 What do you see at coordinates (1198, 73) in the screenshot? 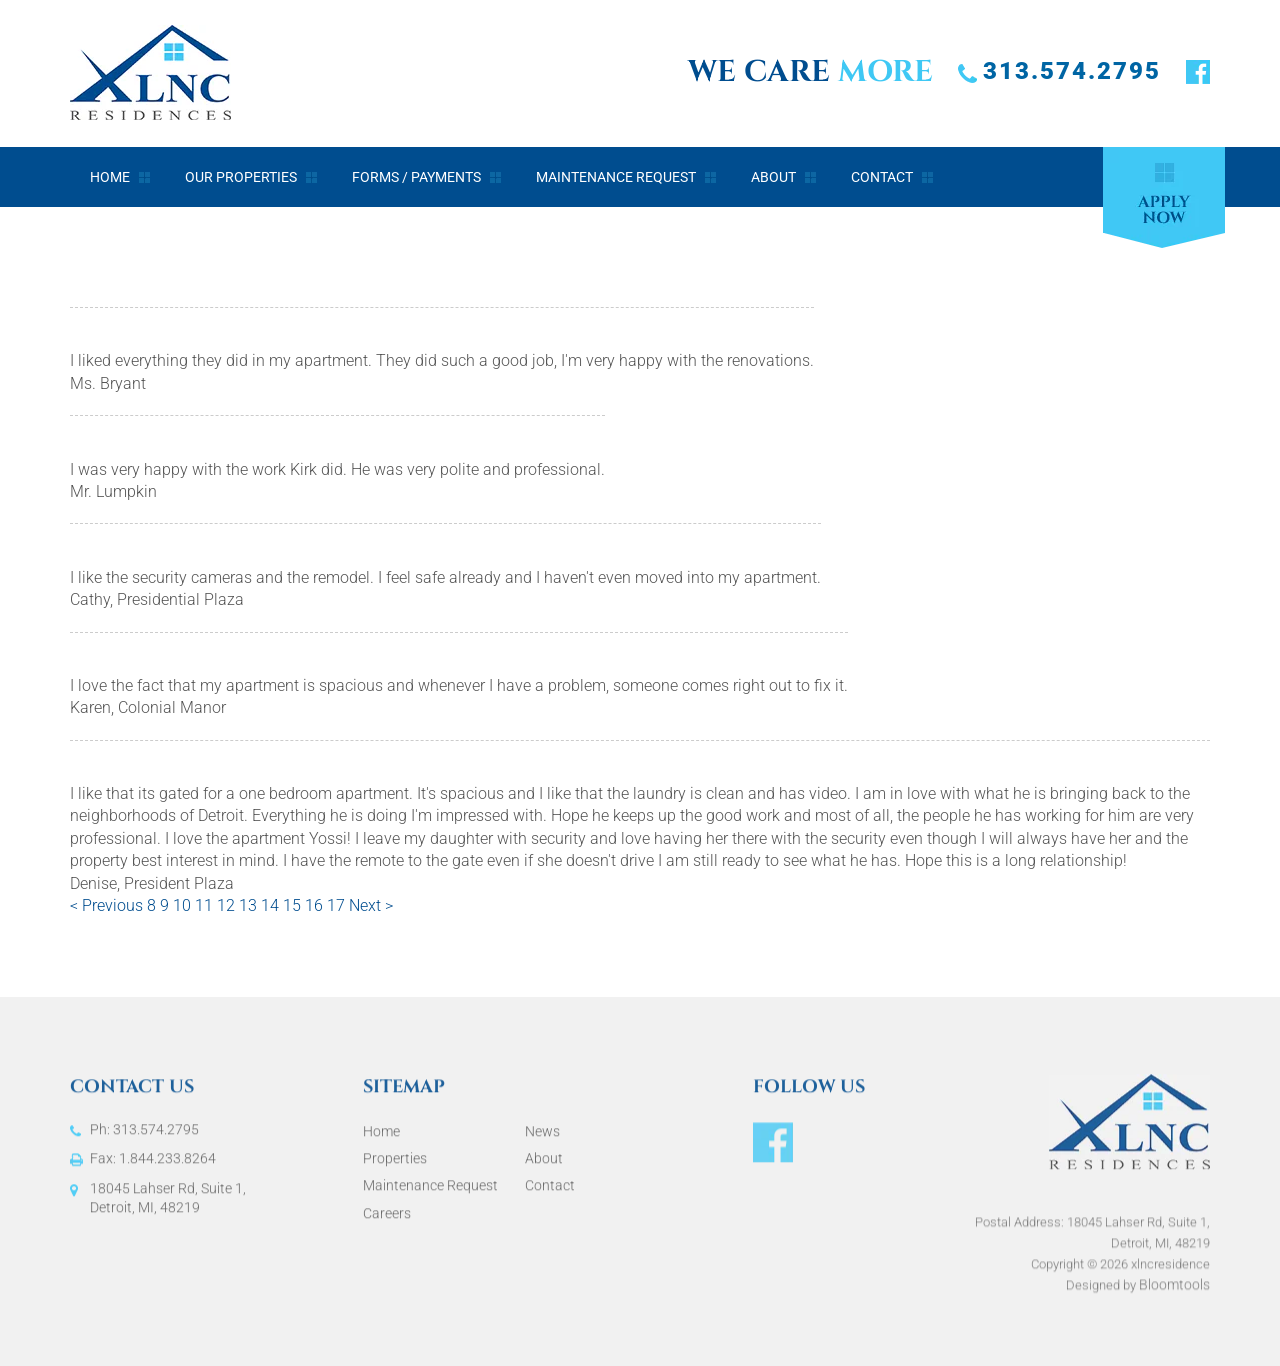
I see `facebook` at bounding box center [1198, 73].